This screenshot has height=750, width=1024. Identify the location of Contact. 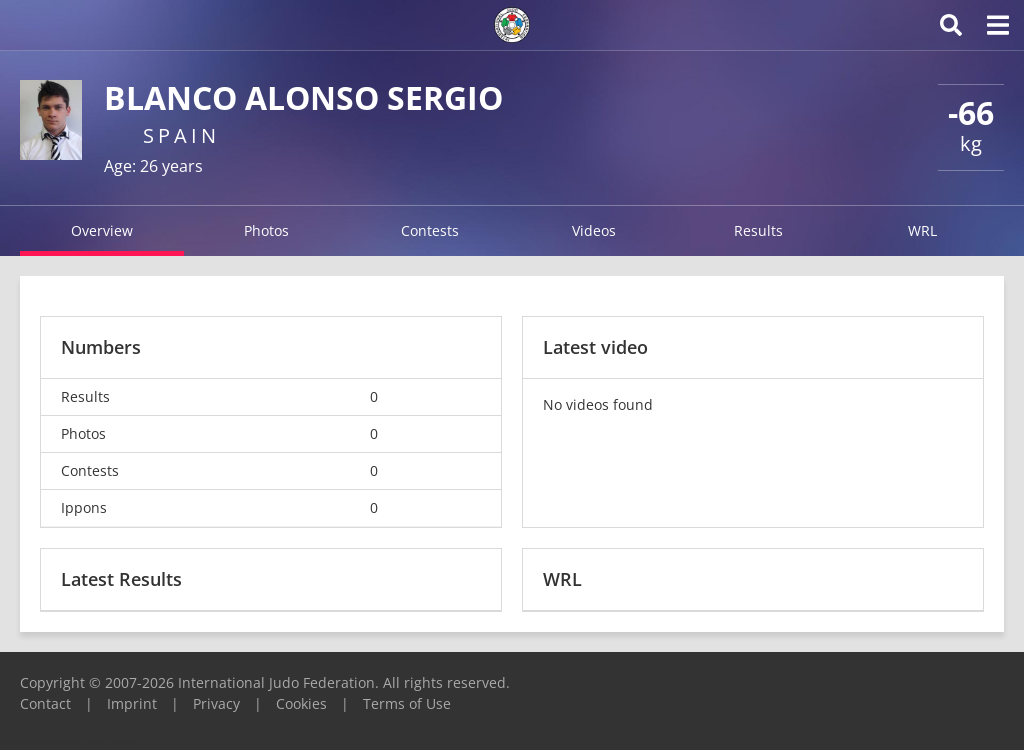
(45, 703).